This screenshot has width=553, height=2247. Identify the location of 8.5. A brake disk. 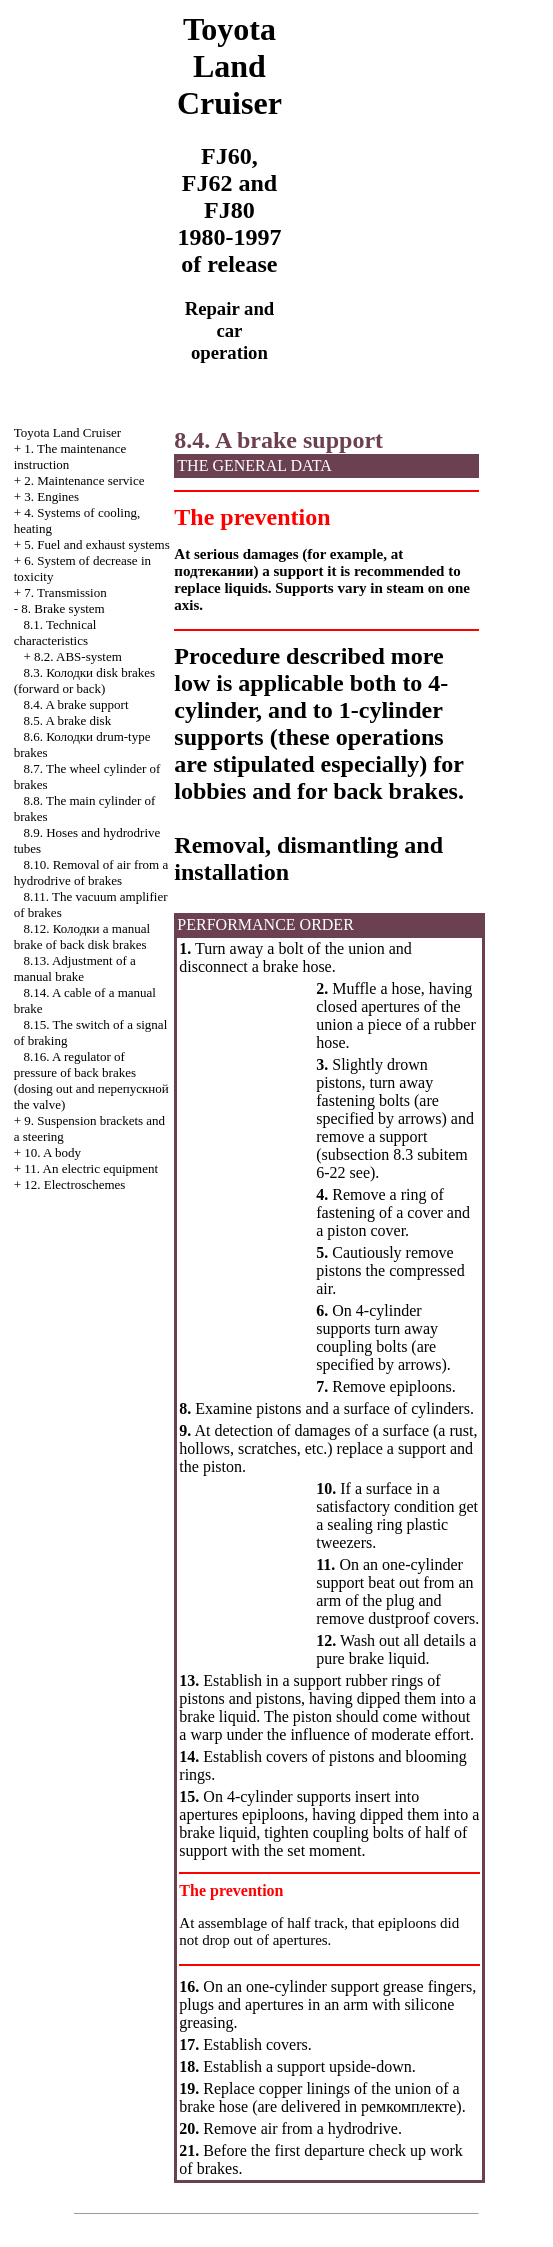
(67, 720).